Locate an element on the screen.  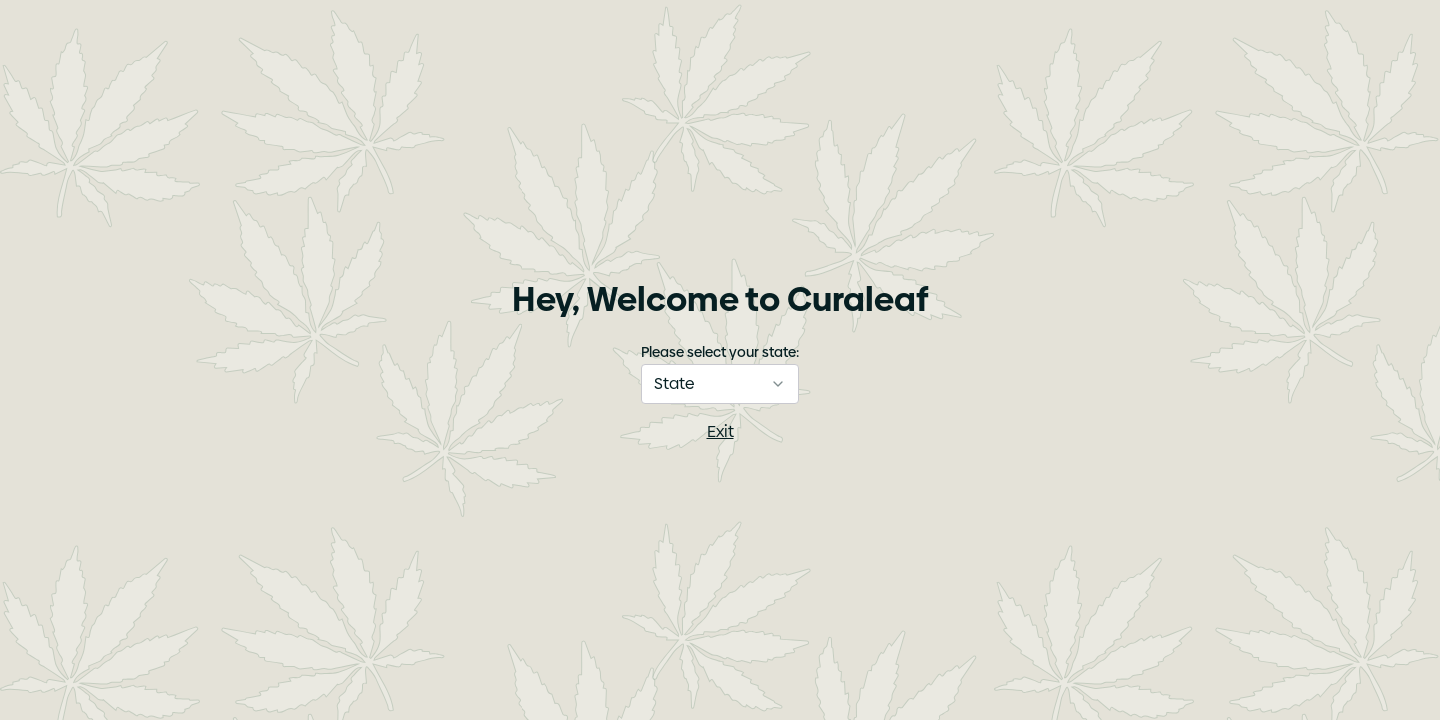
Exit [I am not of age] is located at coordinates (720, 431).